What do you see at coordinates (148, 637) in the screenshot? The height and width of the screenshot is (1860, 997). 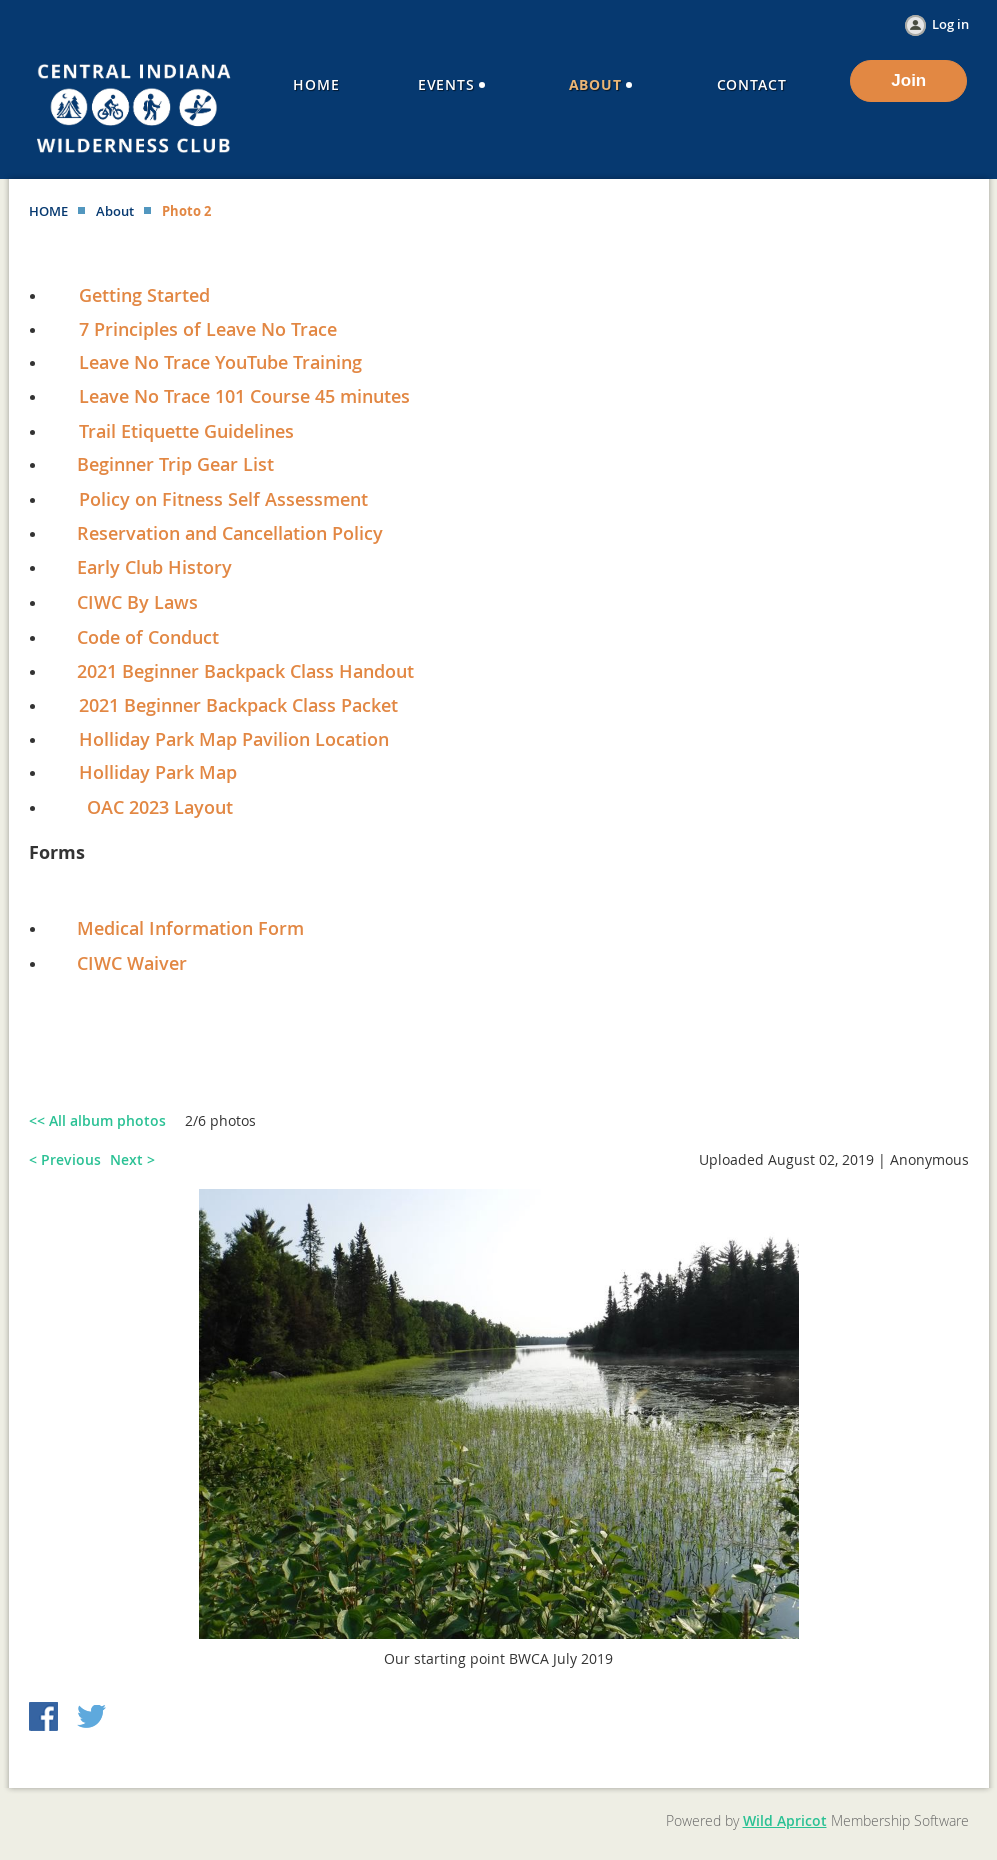 I see `Code of Conduct` at bounding box center [148, 637].